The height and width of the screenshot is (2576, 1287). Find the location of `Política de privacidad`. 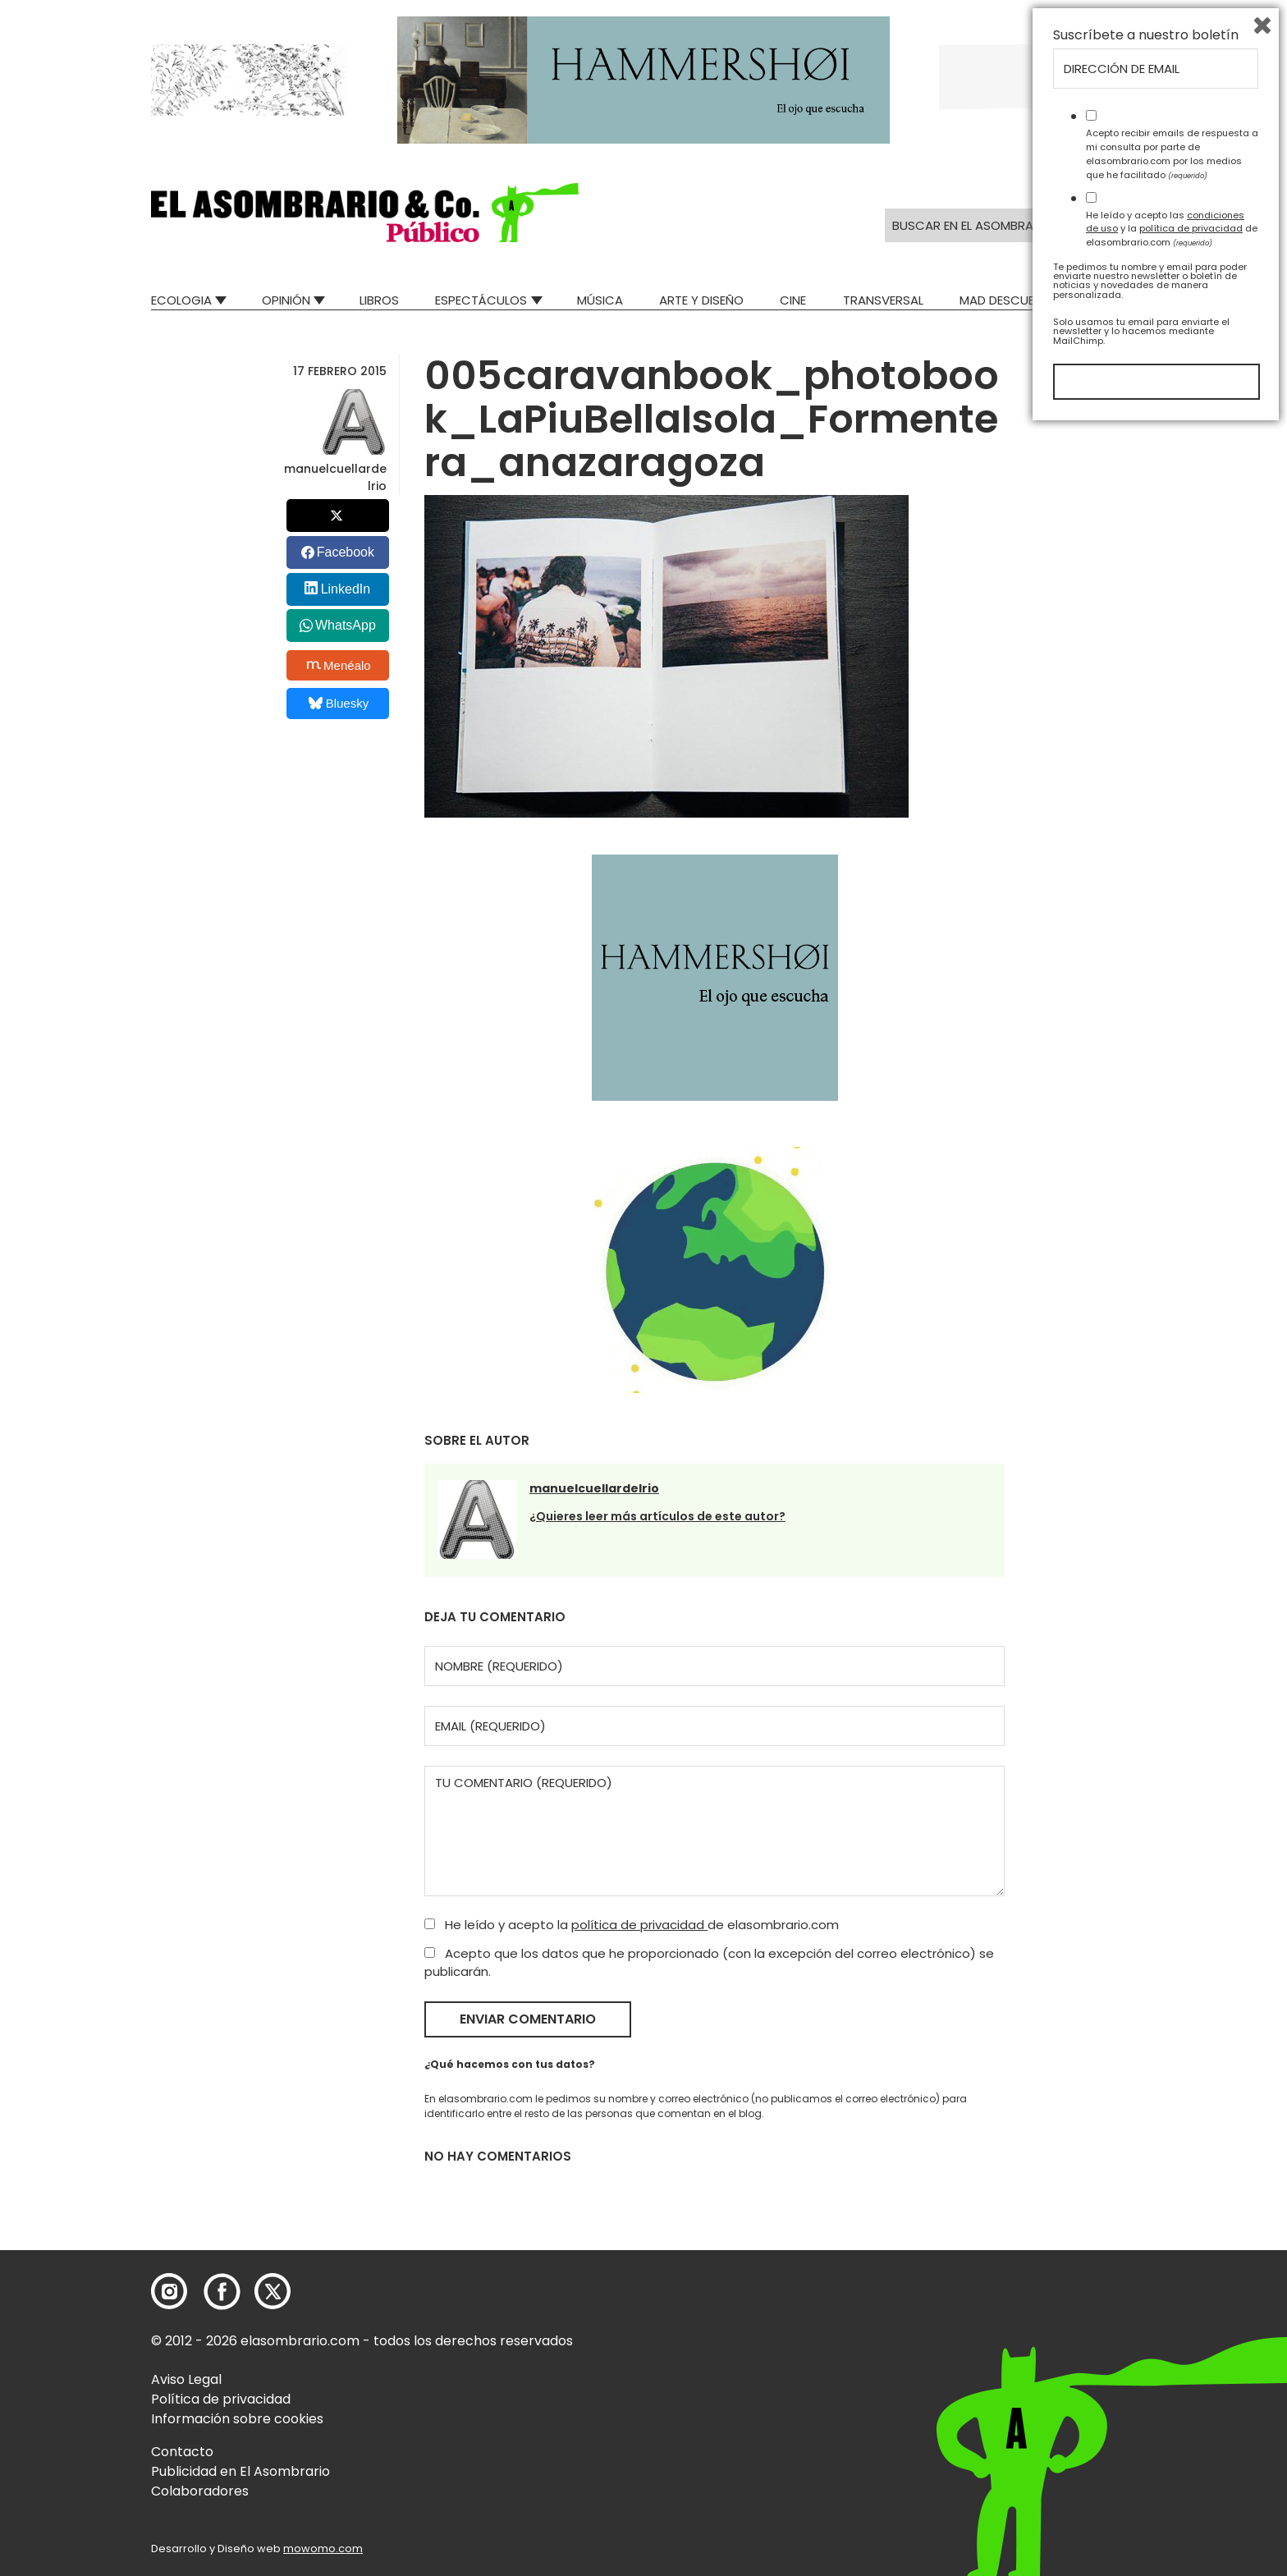

Política de privacidad is located at coordinates (221, 2399).